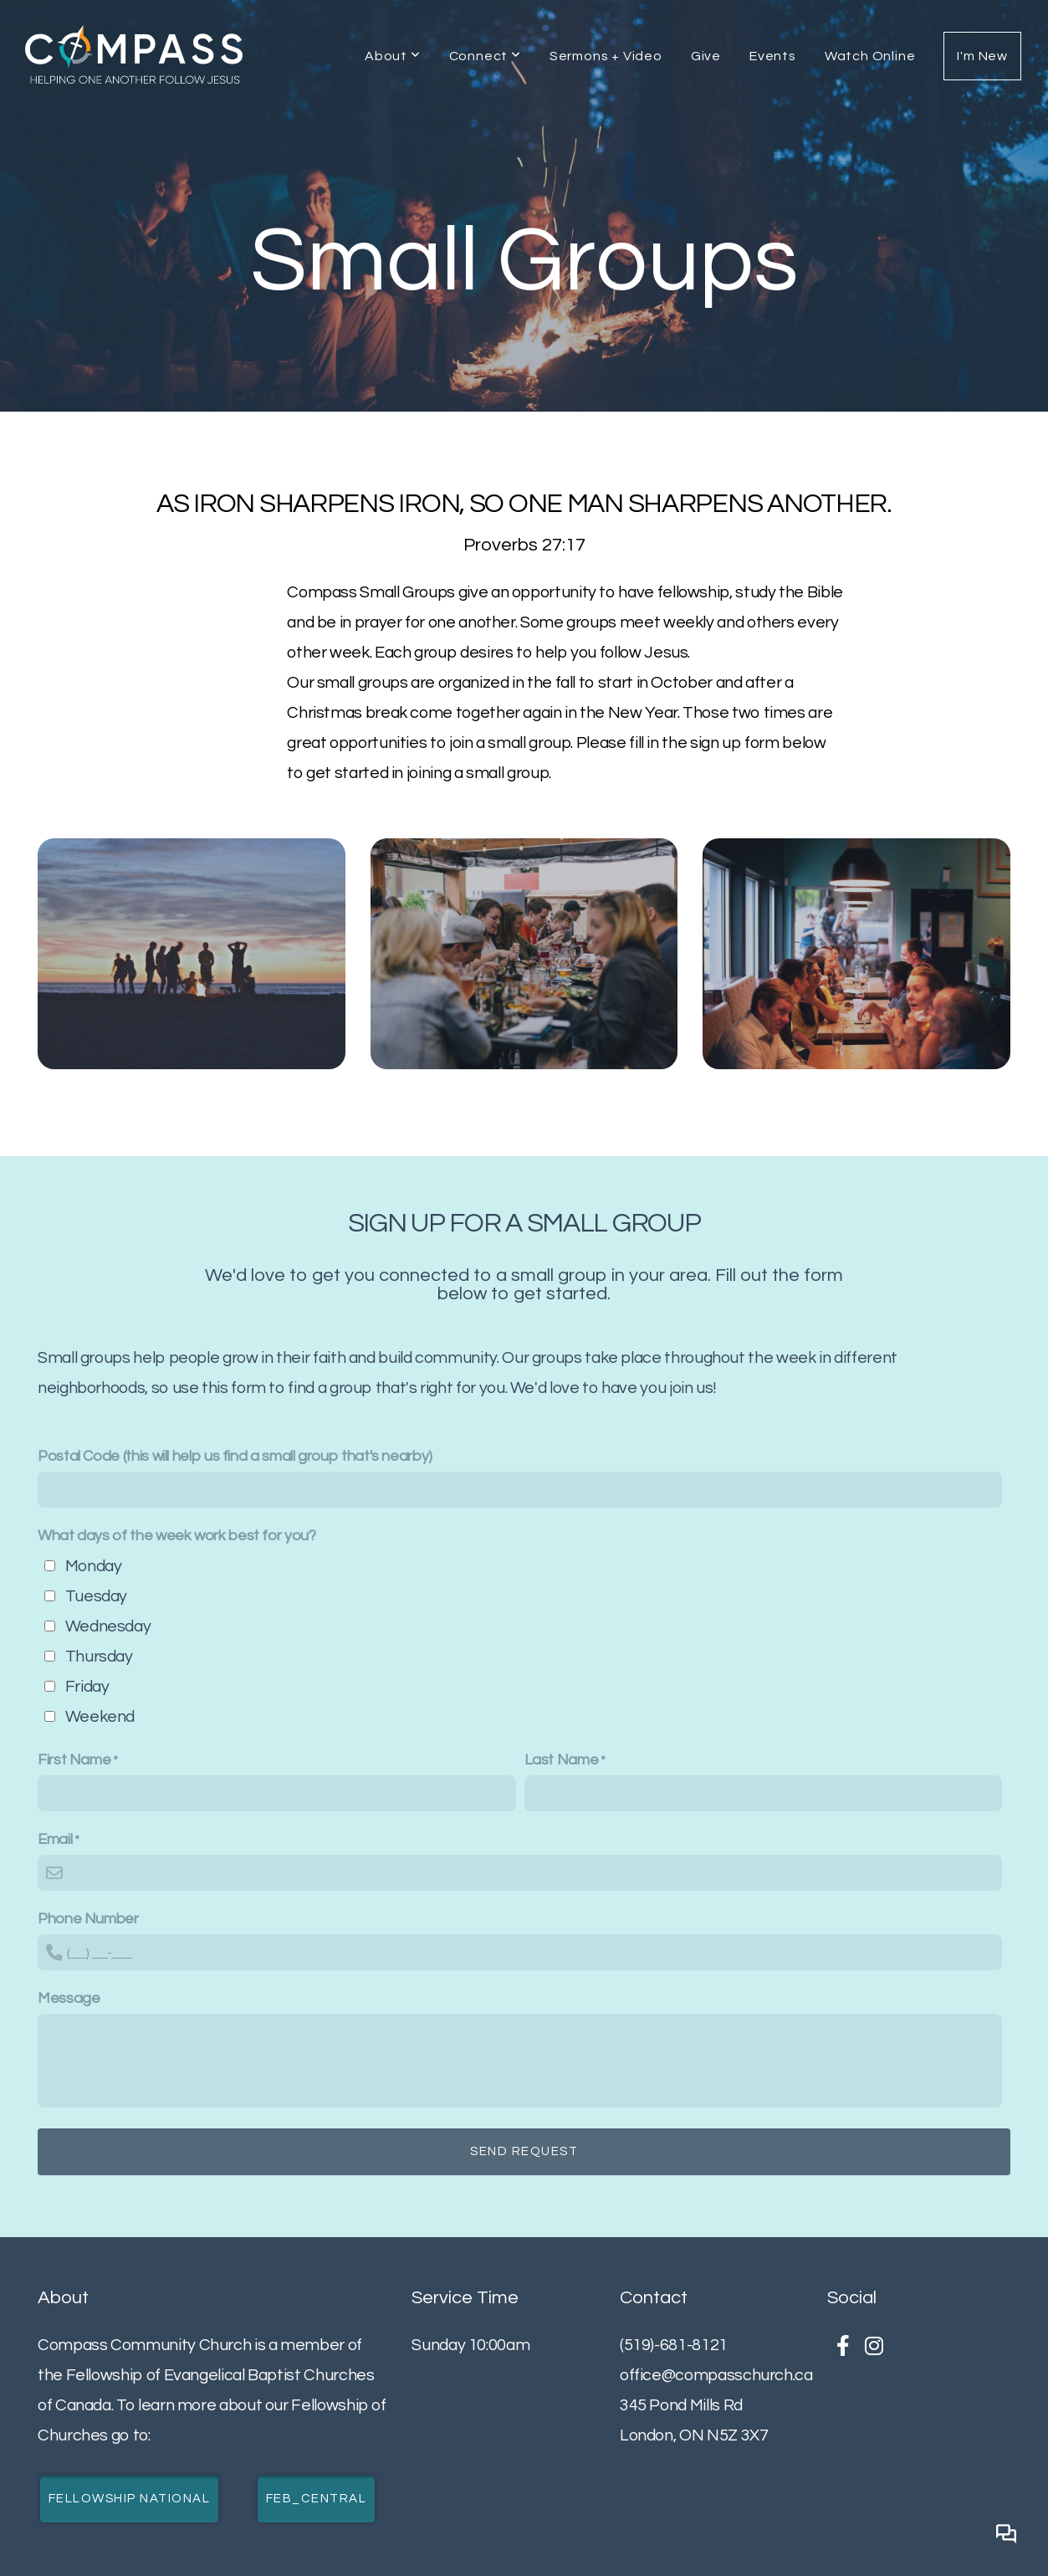  Describe the element at coordinates (606, 56) in the screenshot. I see `Sermons + Video` at that location.